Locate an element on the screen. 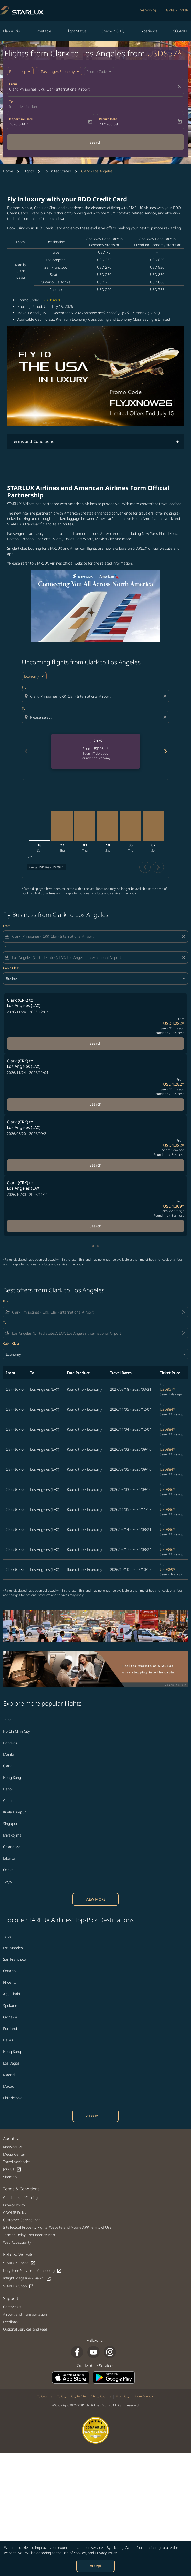 The image size is (191, 2576). From Country is located at coordinates (144, 2396).